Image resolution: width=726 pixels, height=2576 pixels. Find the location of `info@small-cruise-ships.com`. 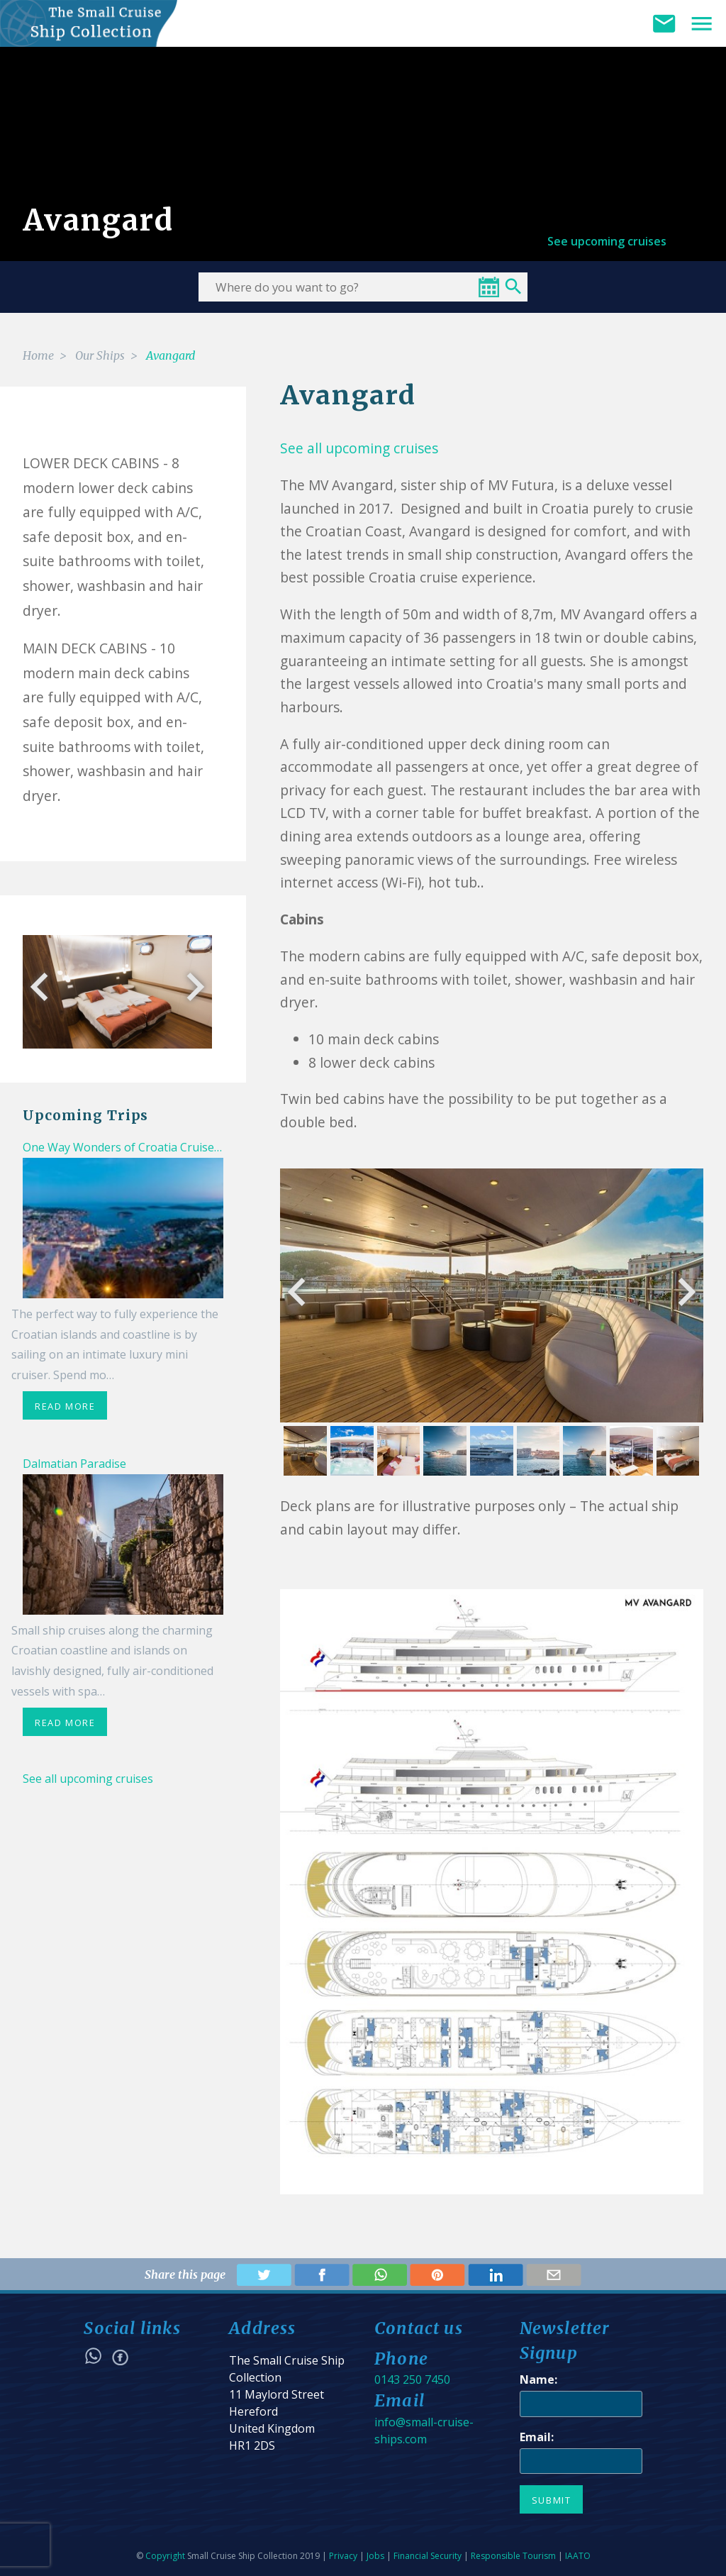

info@small-cruise-ships.com is located at coordinates (424, 2430).